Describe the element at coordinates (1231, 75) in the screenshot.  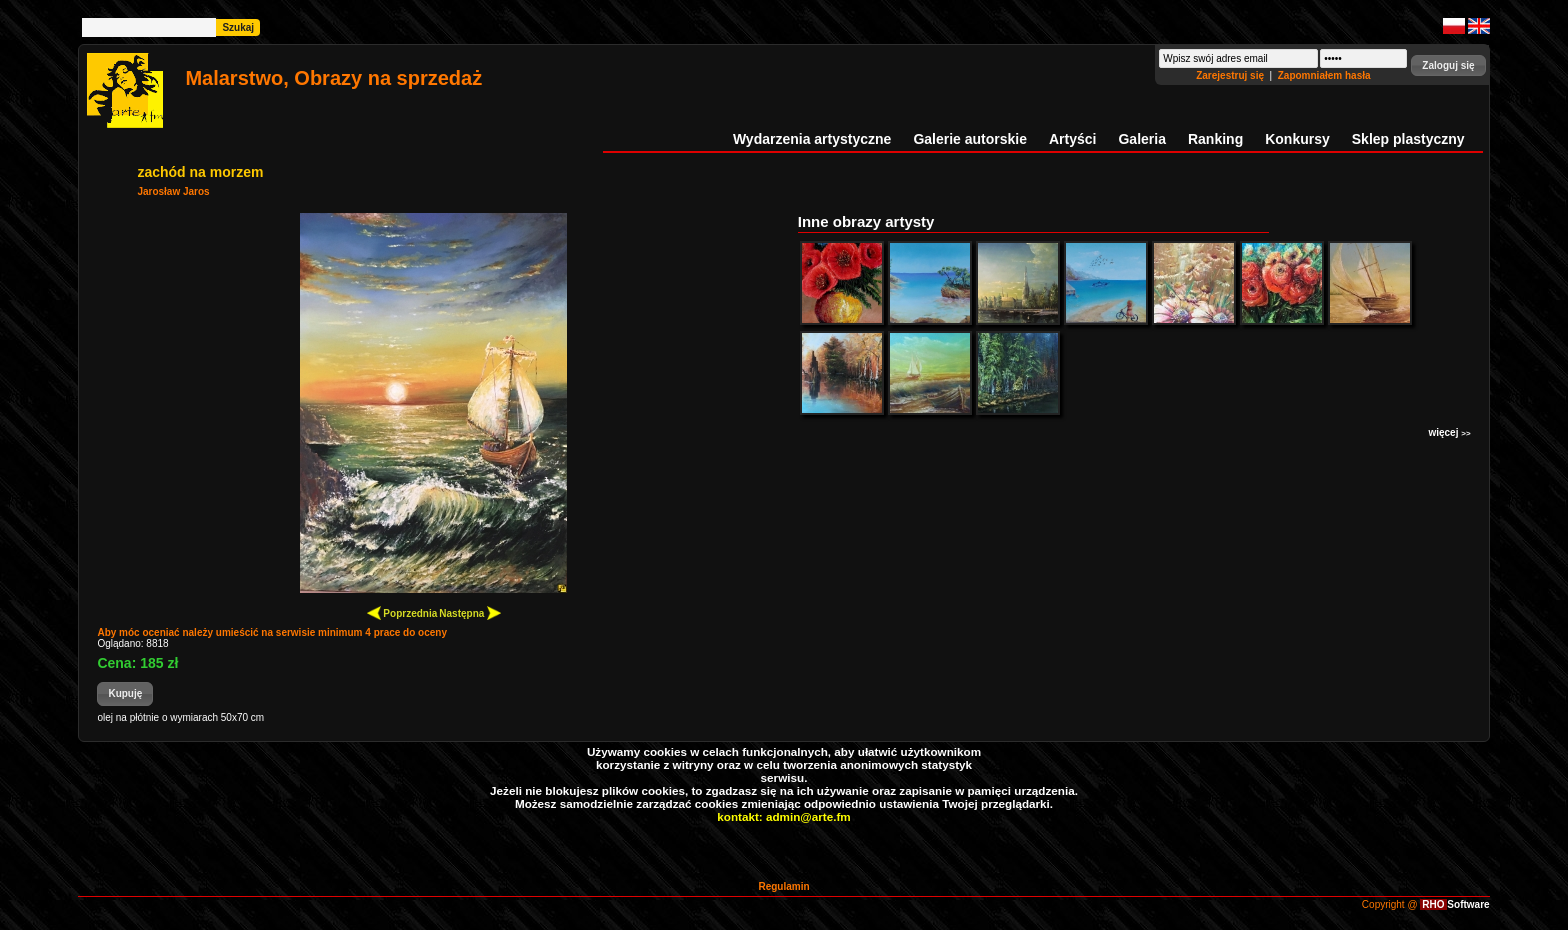
I see `Zarejestruj się` at that location.